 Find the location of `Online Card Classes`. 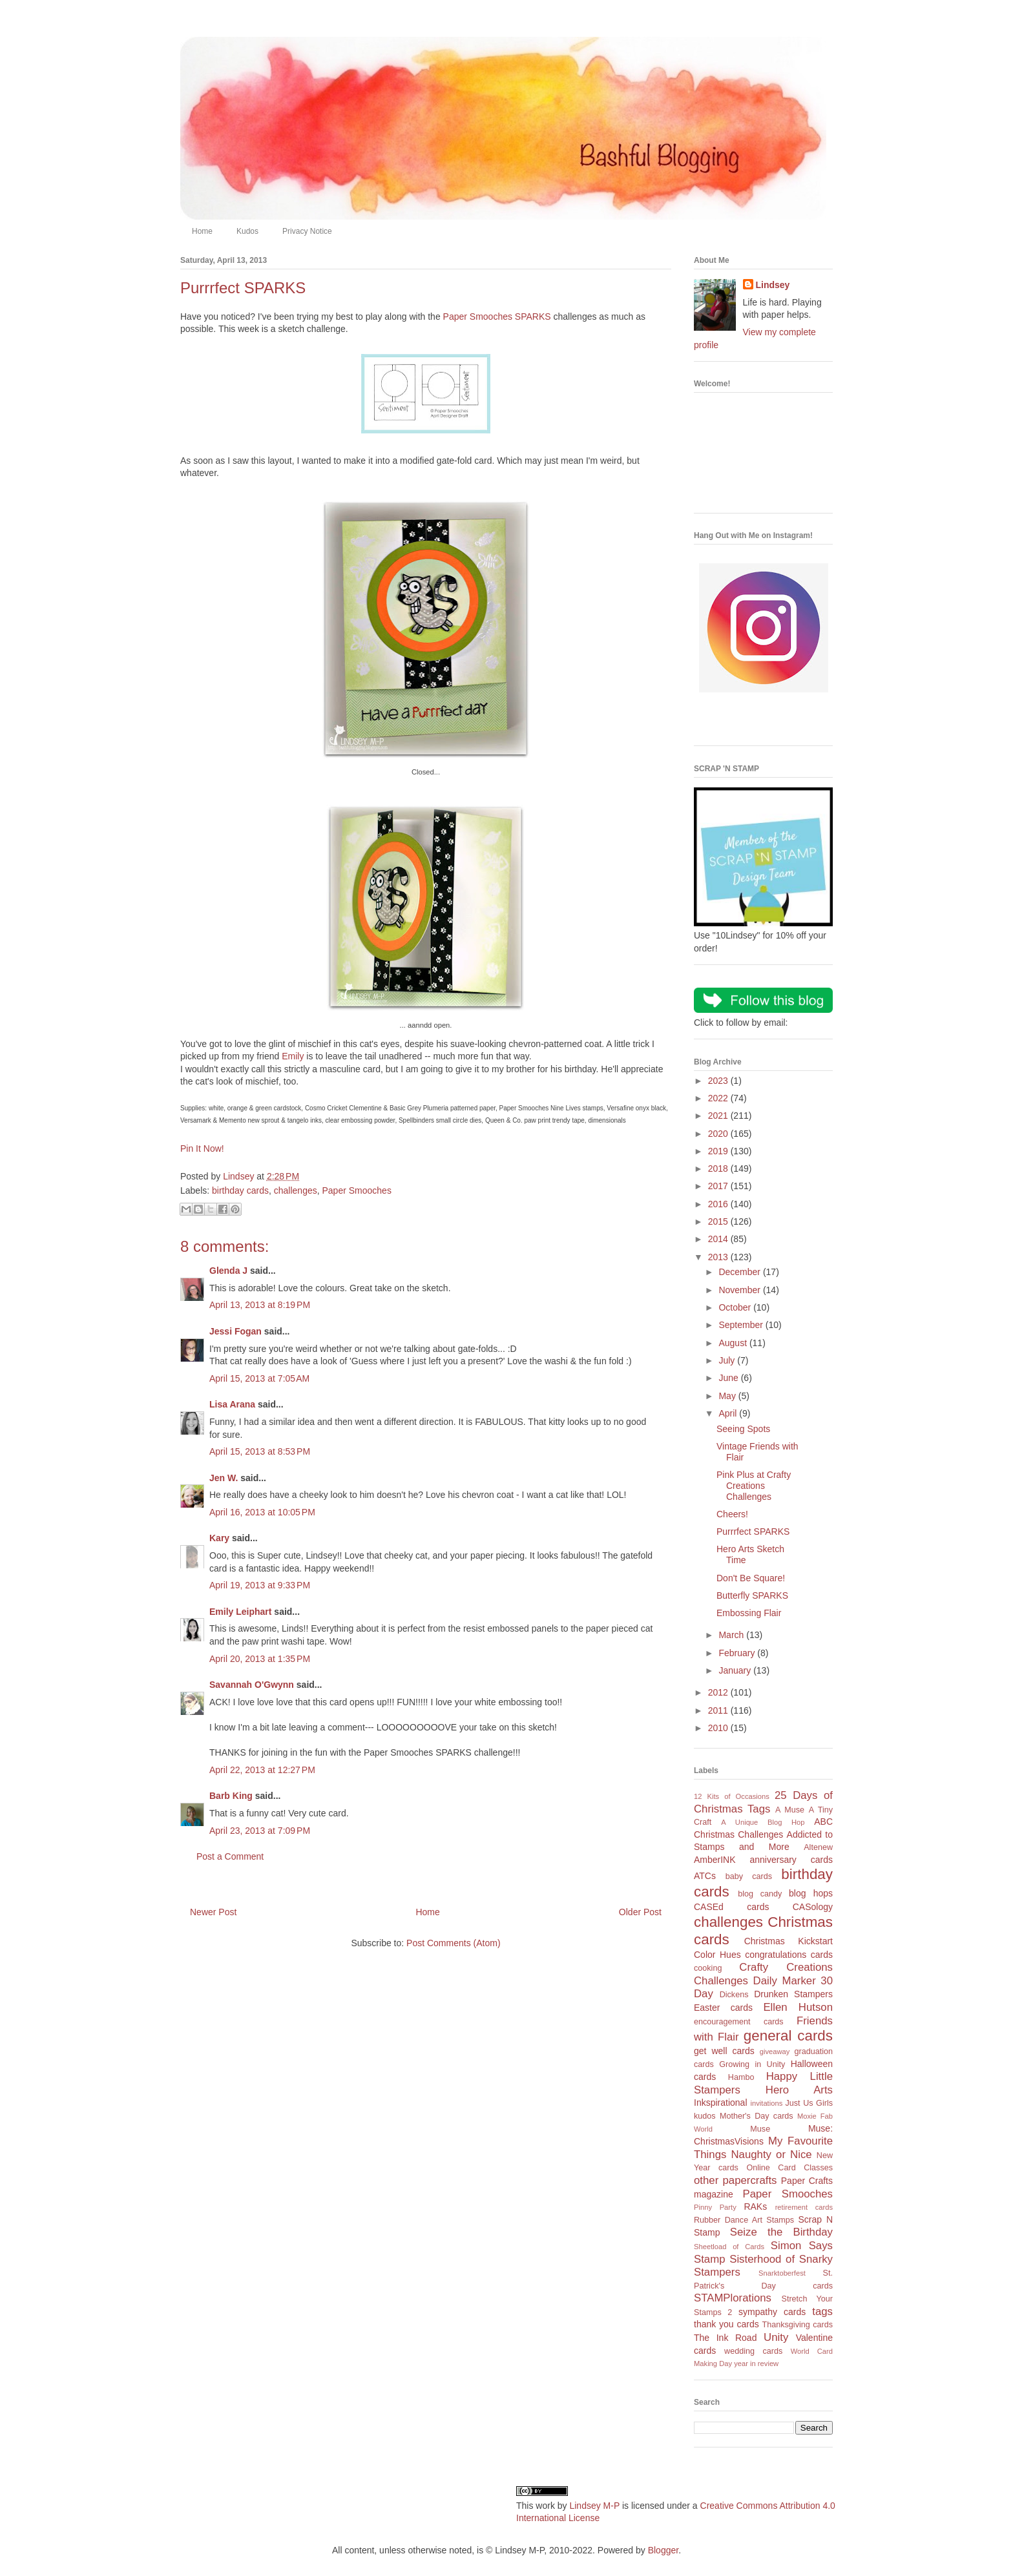

Online Card Classes is located at coordinates (789, 2167).